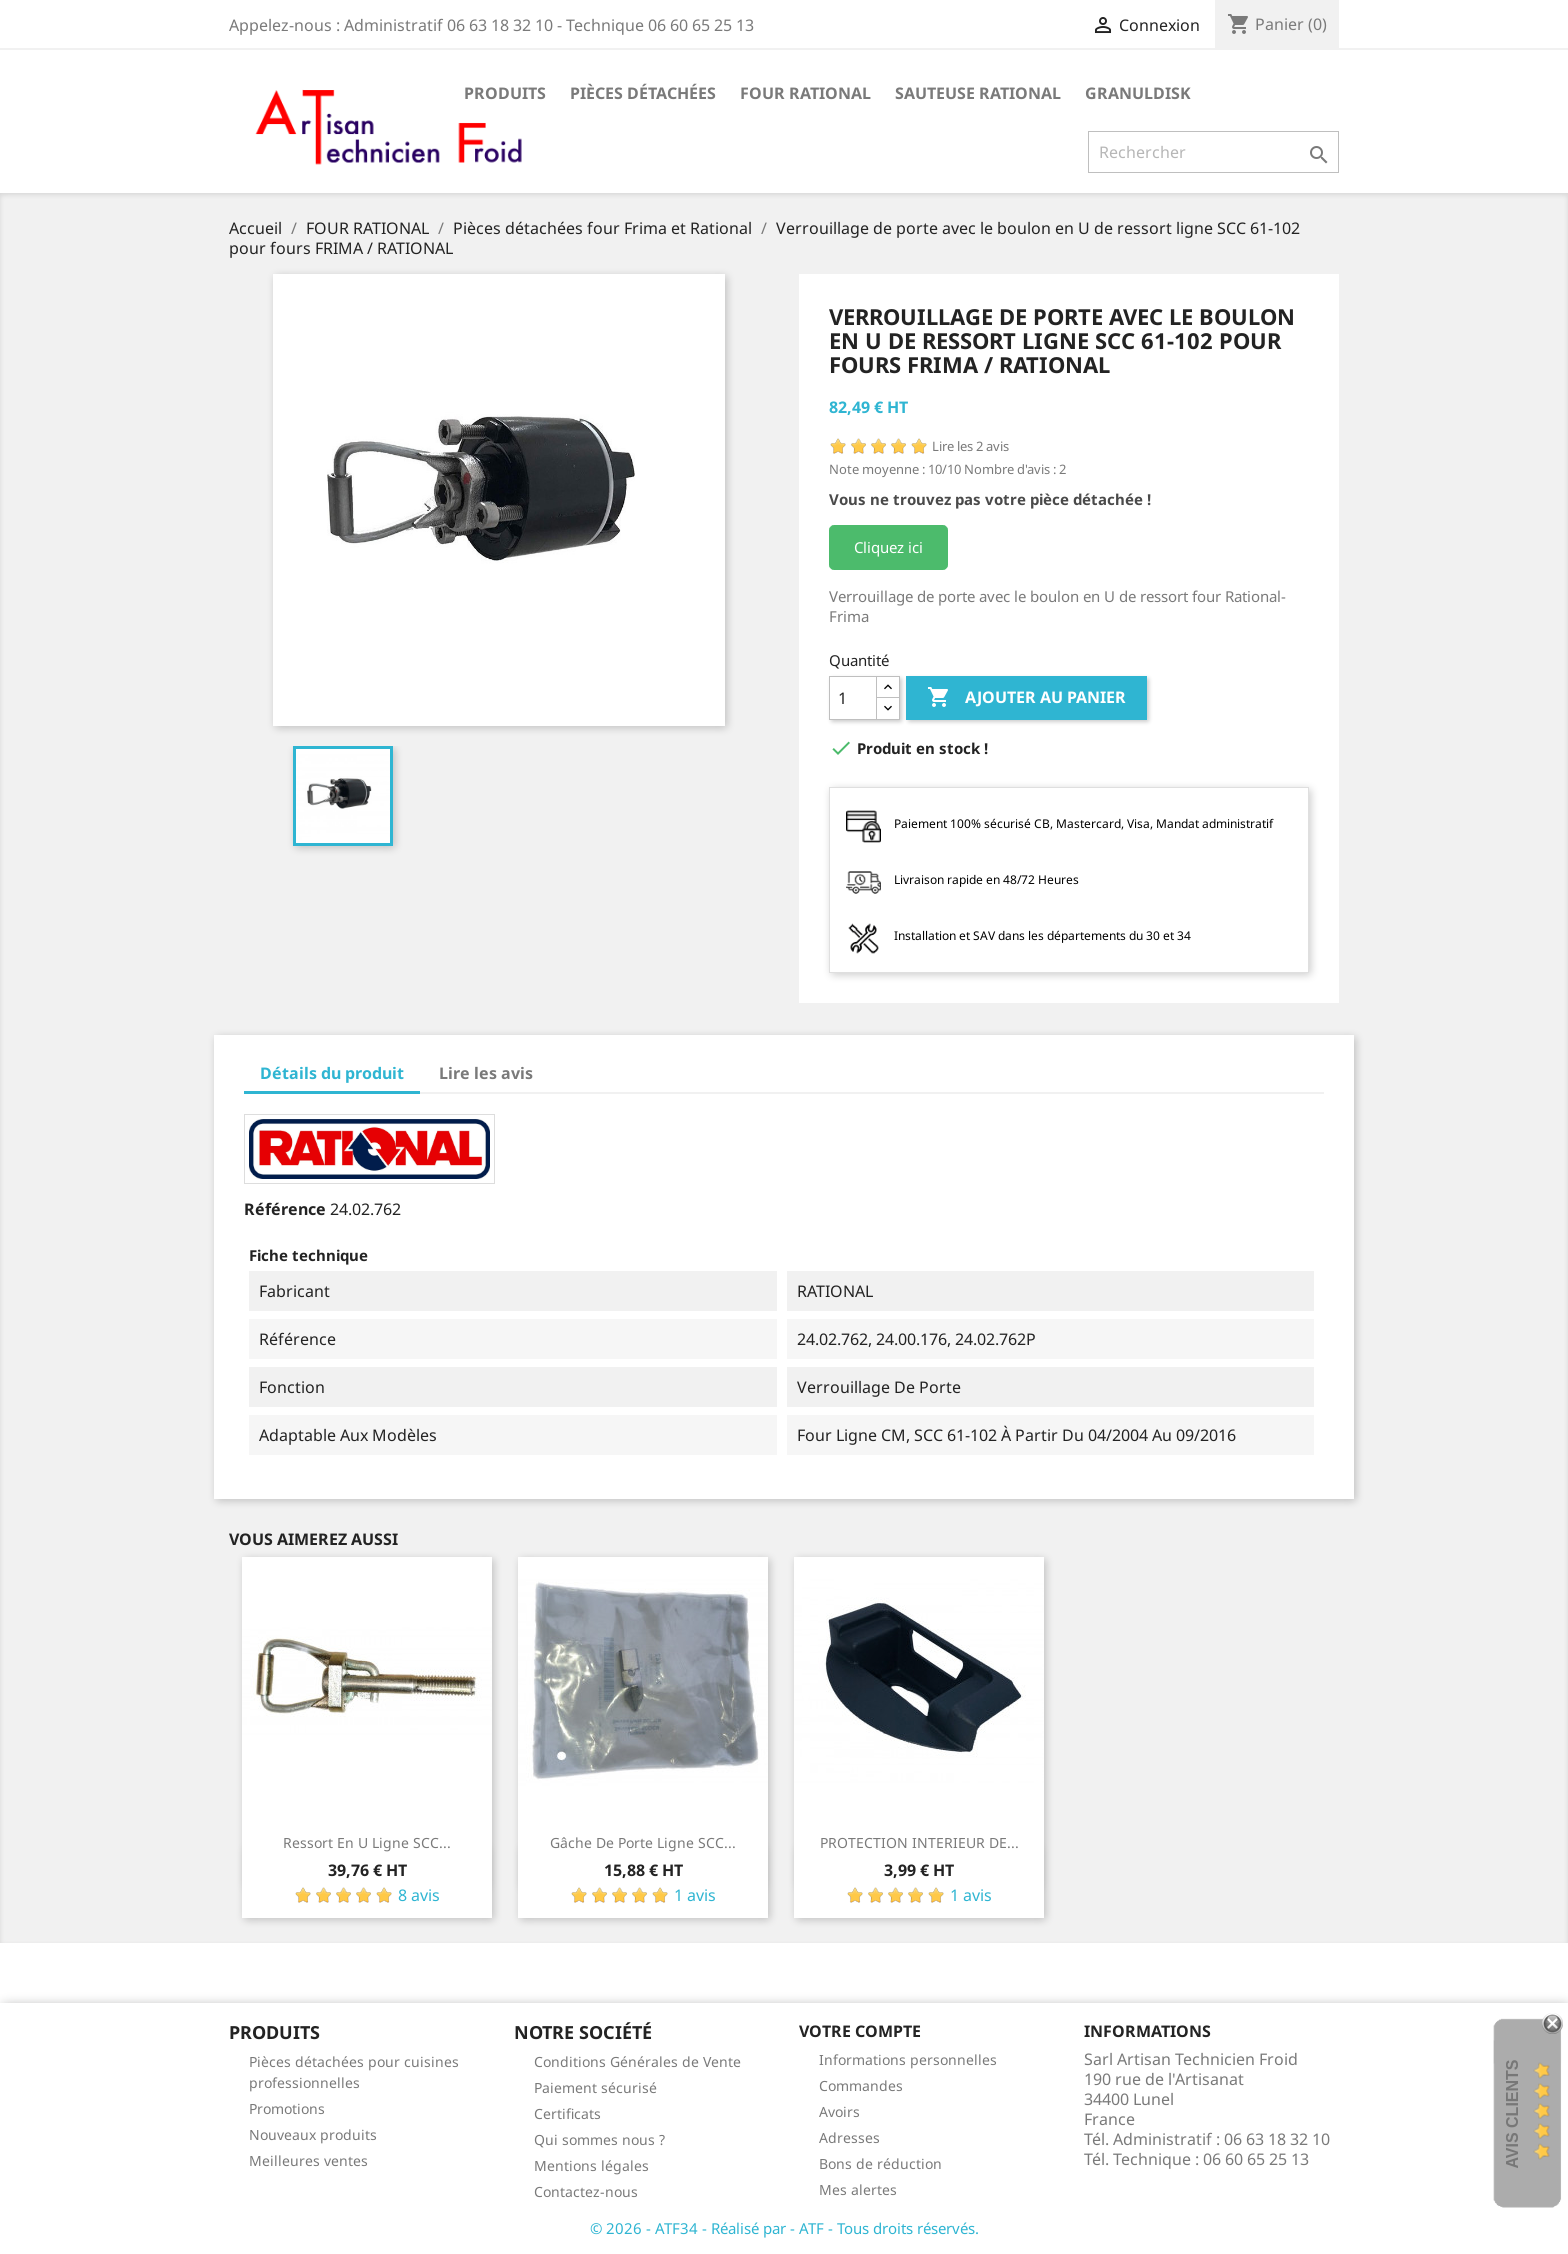 This screenshot has height=2254, width=1568. What do you see at coordinates (978, 93) in the screenshot?
I see `SAUTEUSE RATIONAL` at bounding box center [978, 93].